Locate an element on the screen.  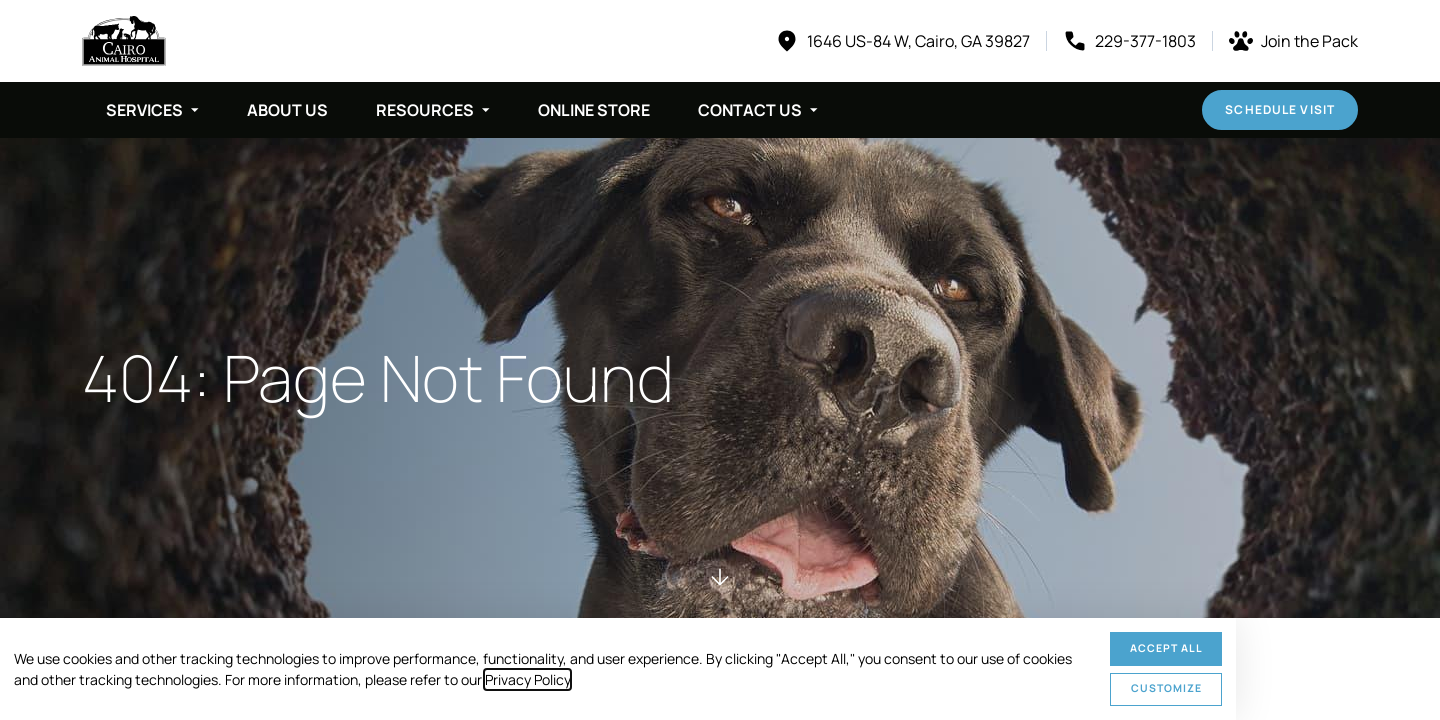
Privacy Policy is located at coordinates (527, 679).